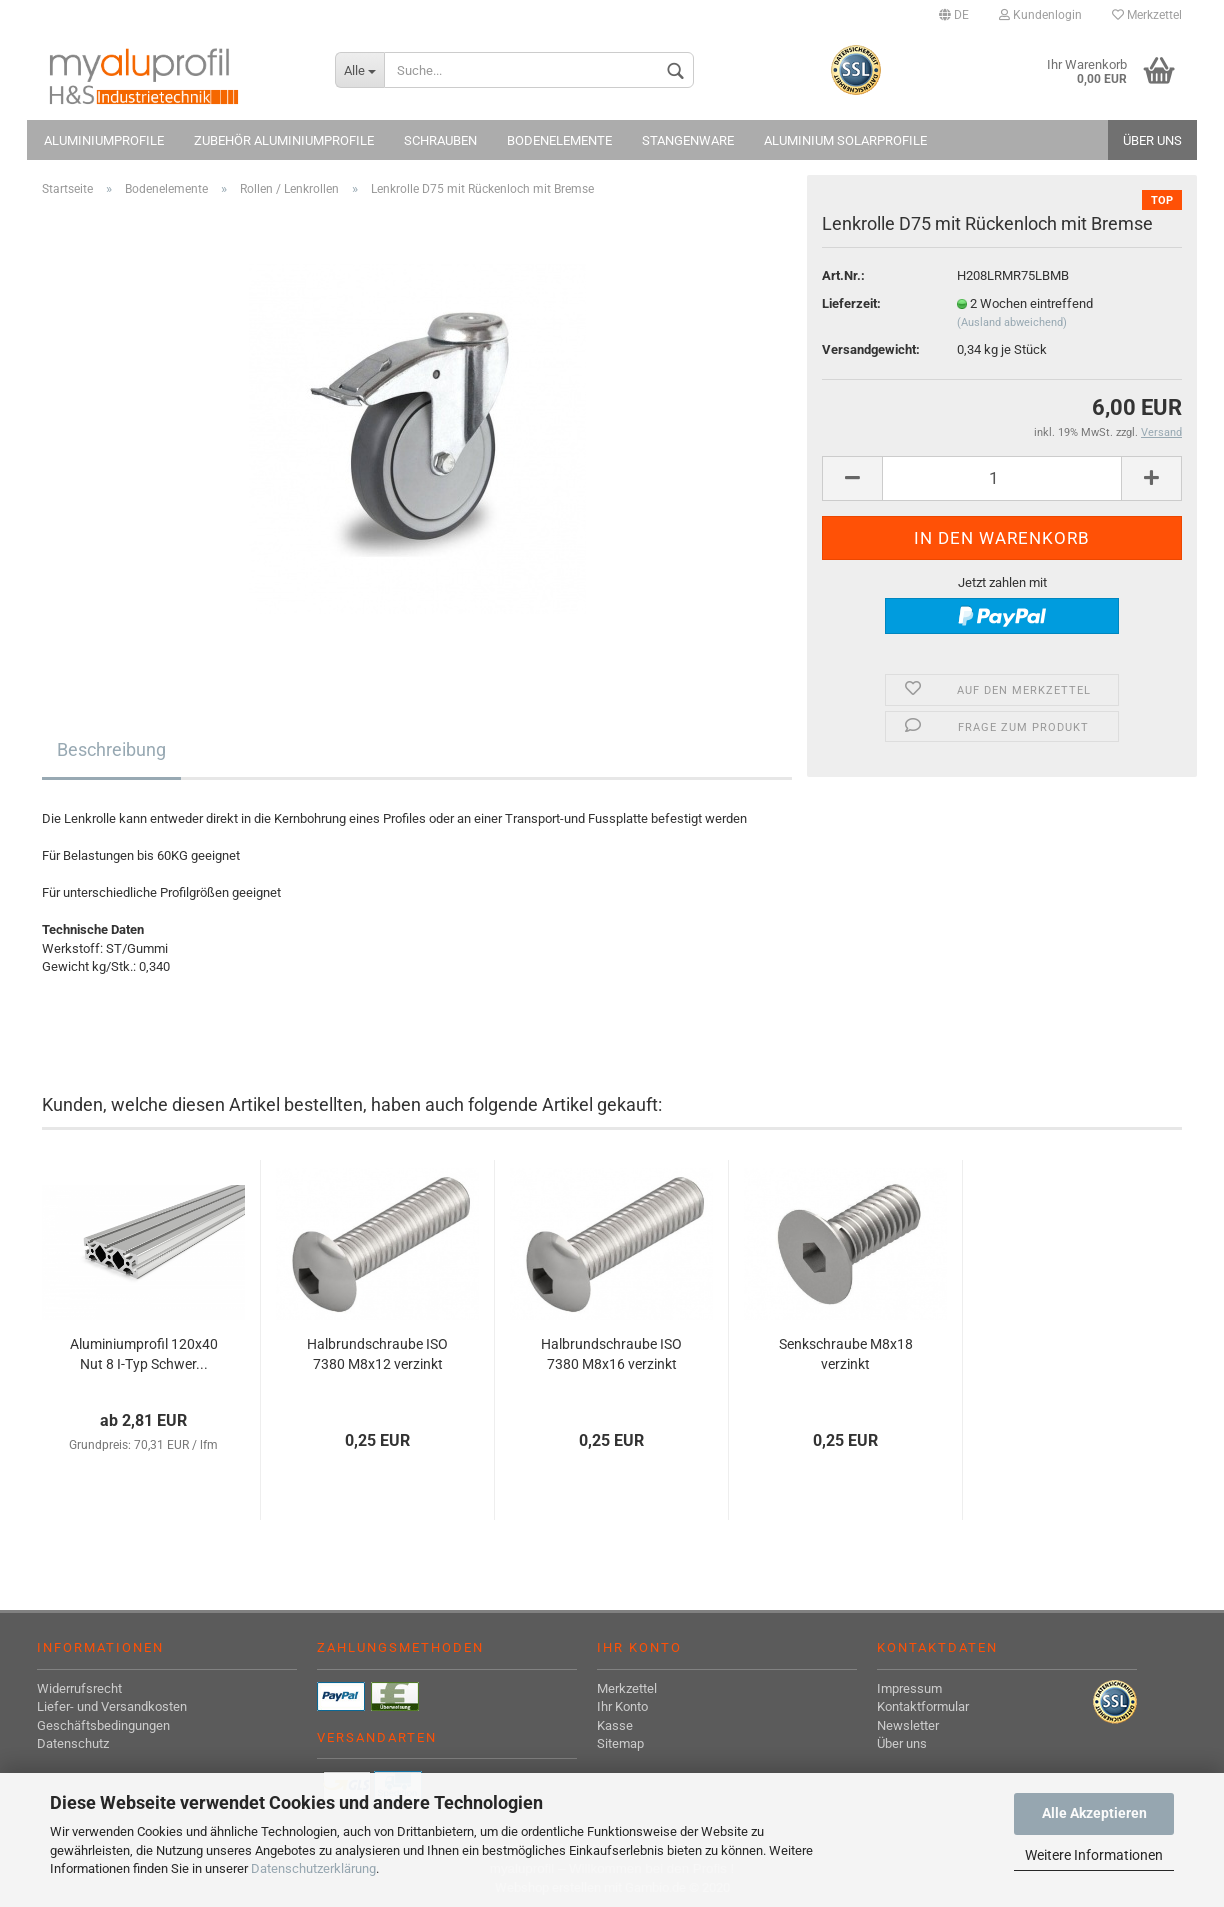 Image resolution: width=1224 pixels, height=1907 pixels. What do you see at coordinates (111, 749) in the screenshot?
I see `Beschreibung` at bounding box center [111, 749].